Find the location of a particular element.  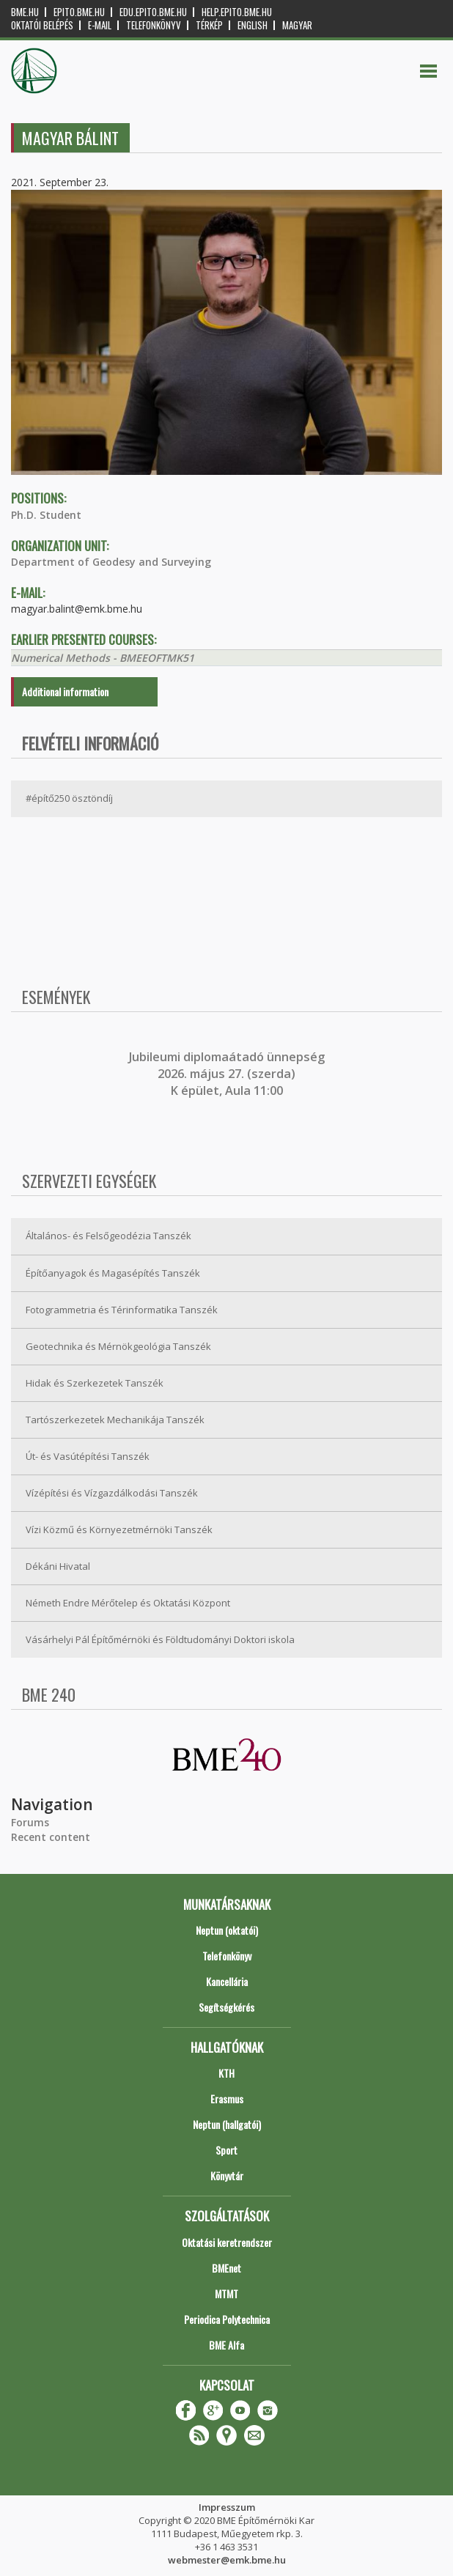

KTH is located at coordinates (226, 2073).